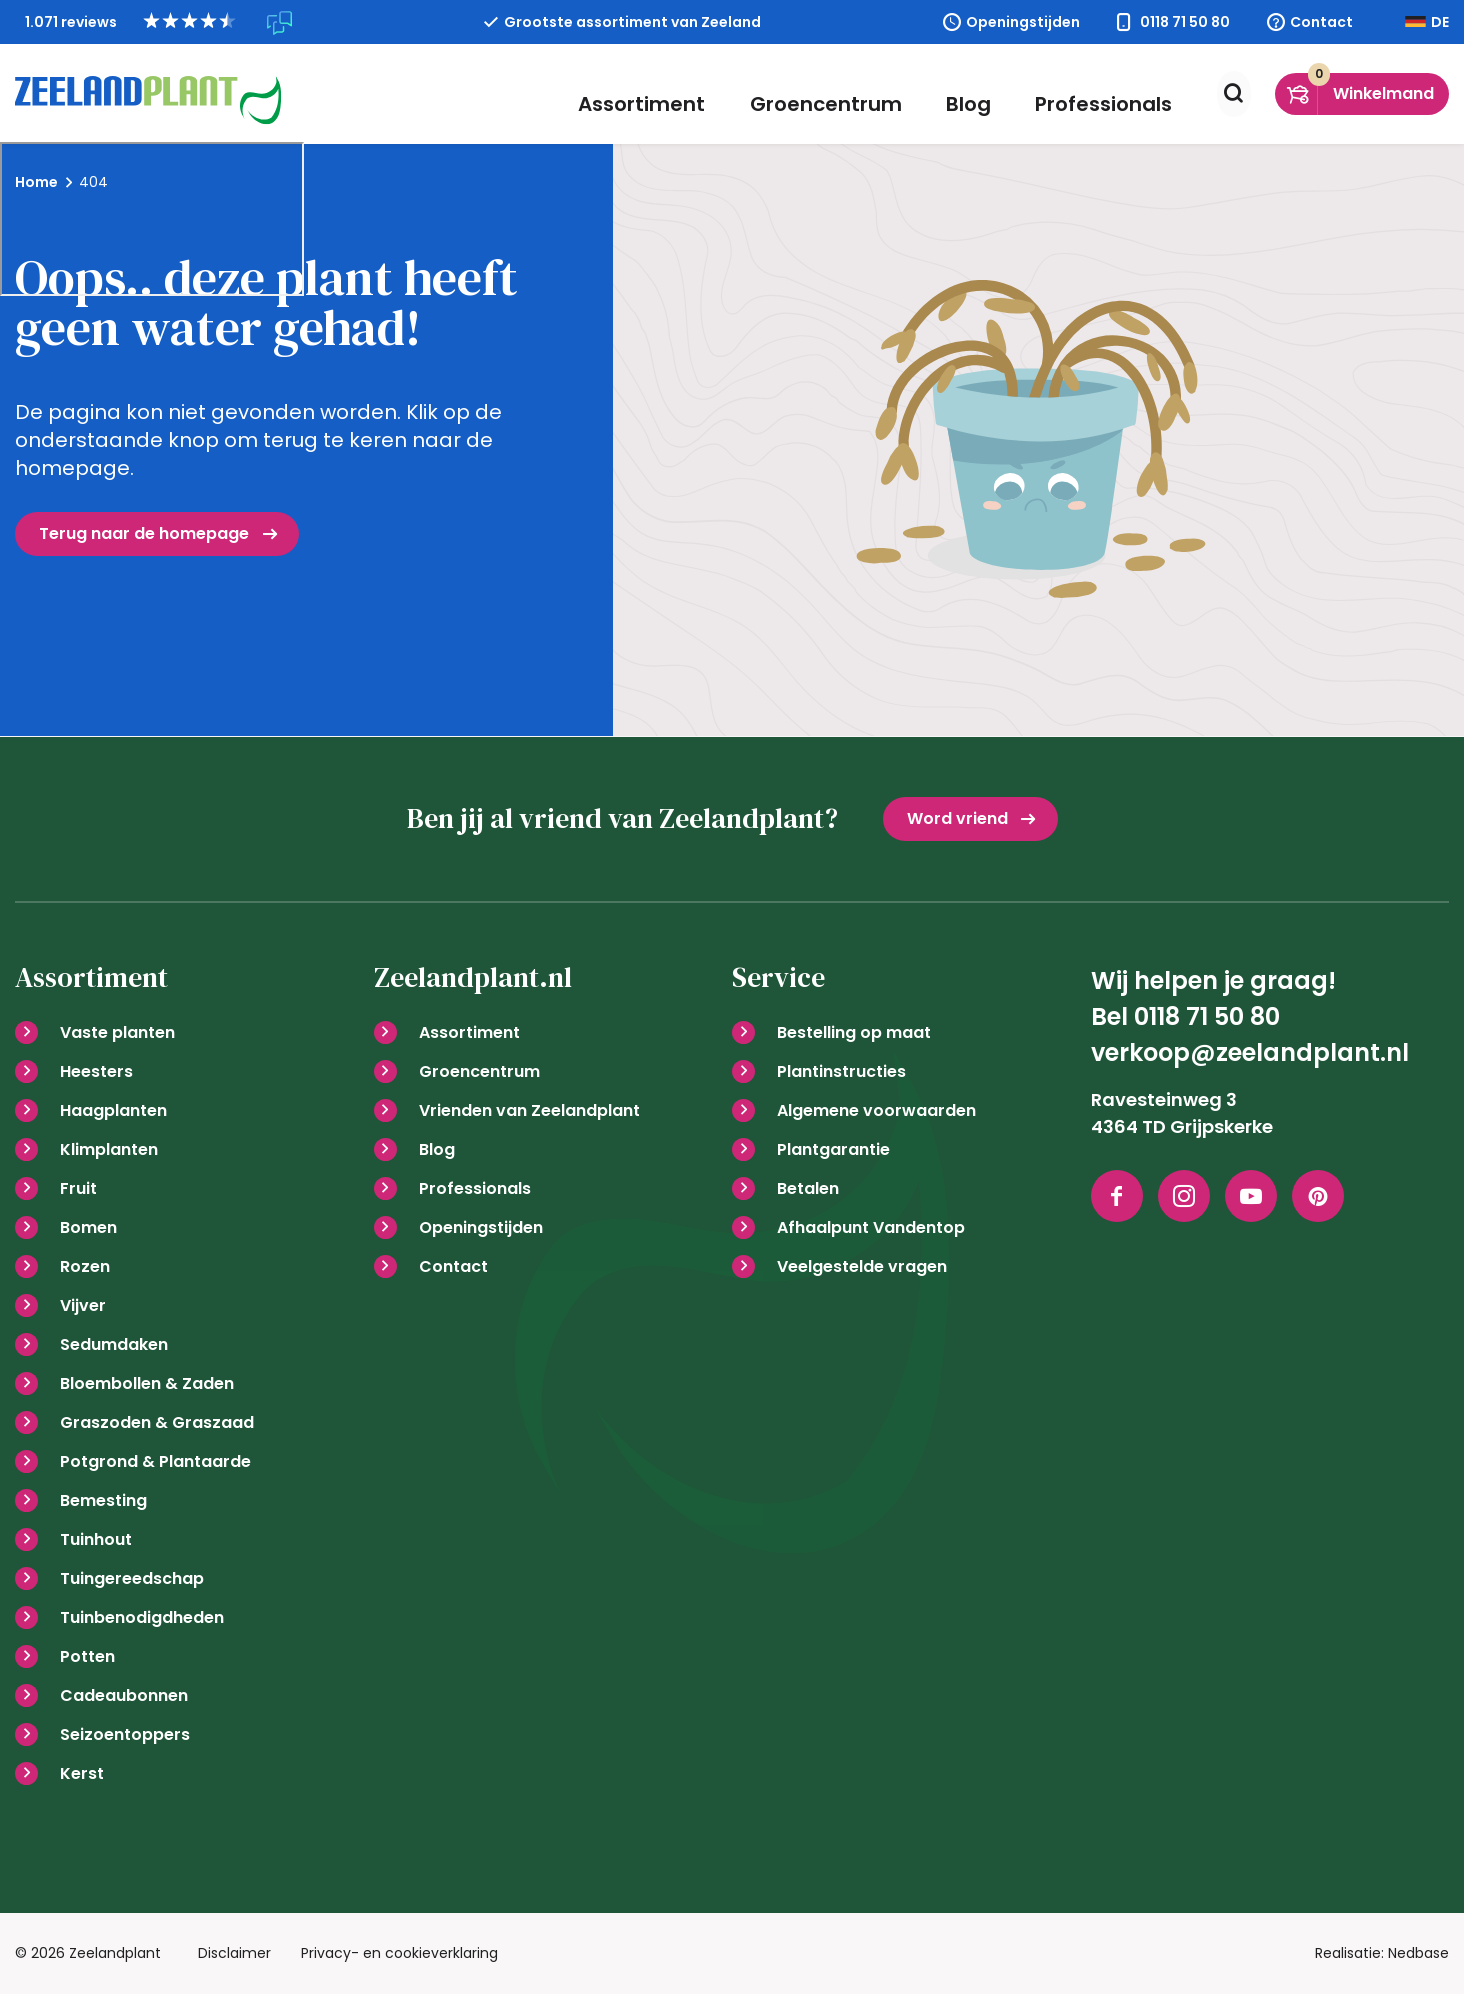 This screenshot has height=1994, width=1464. Describe the element at coordinates (157, 1422) in the screenshot. I see `Graszoden & Graszaad` at that location.